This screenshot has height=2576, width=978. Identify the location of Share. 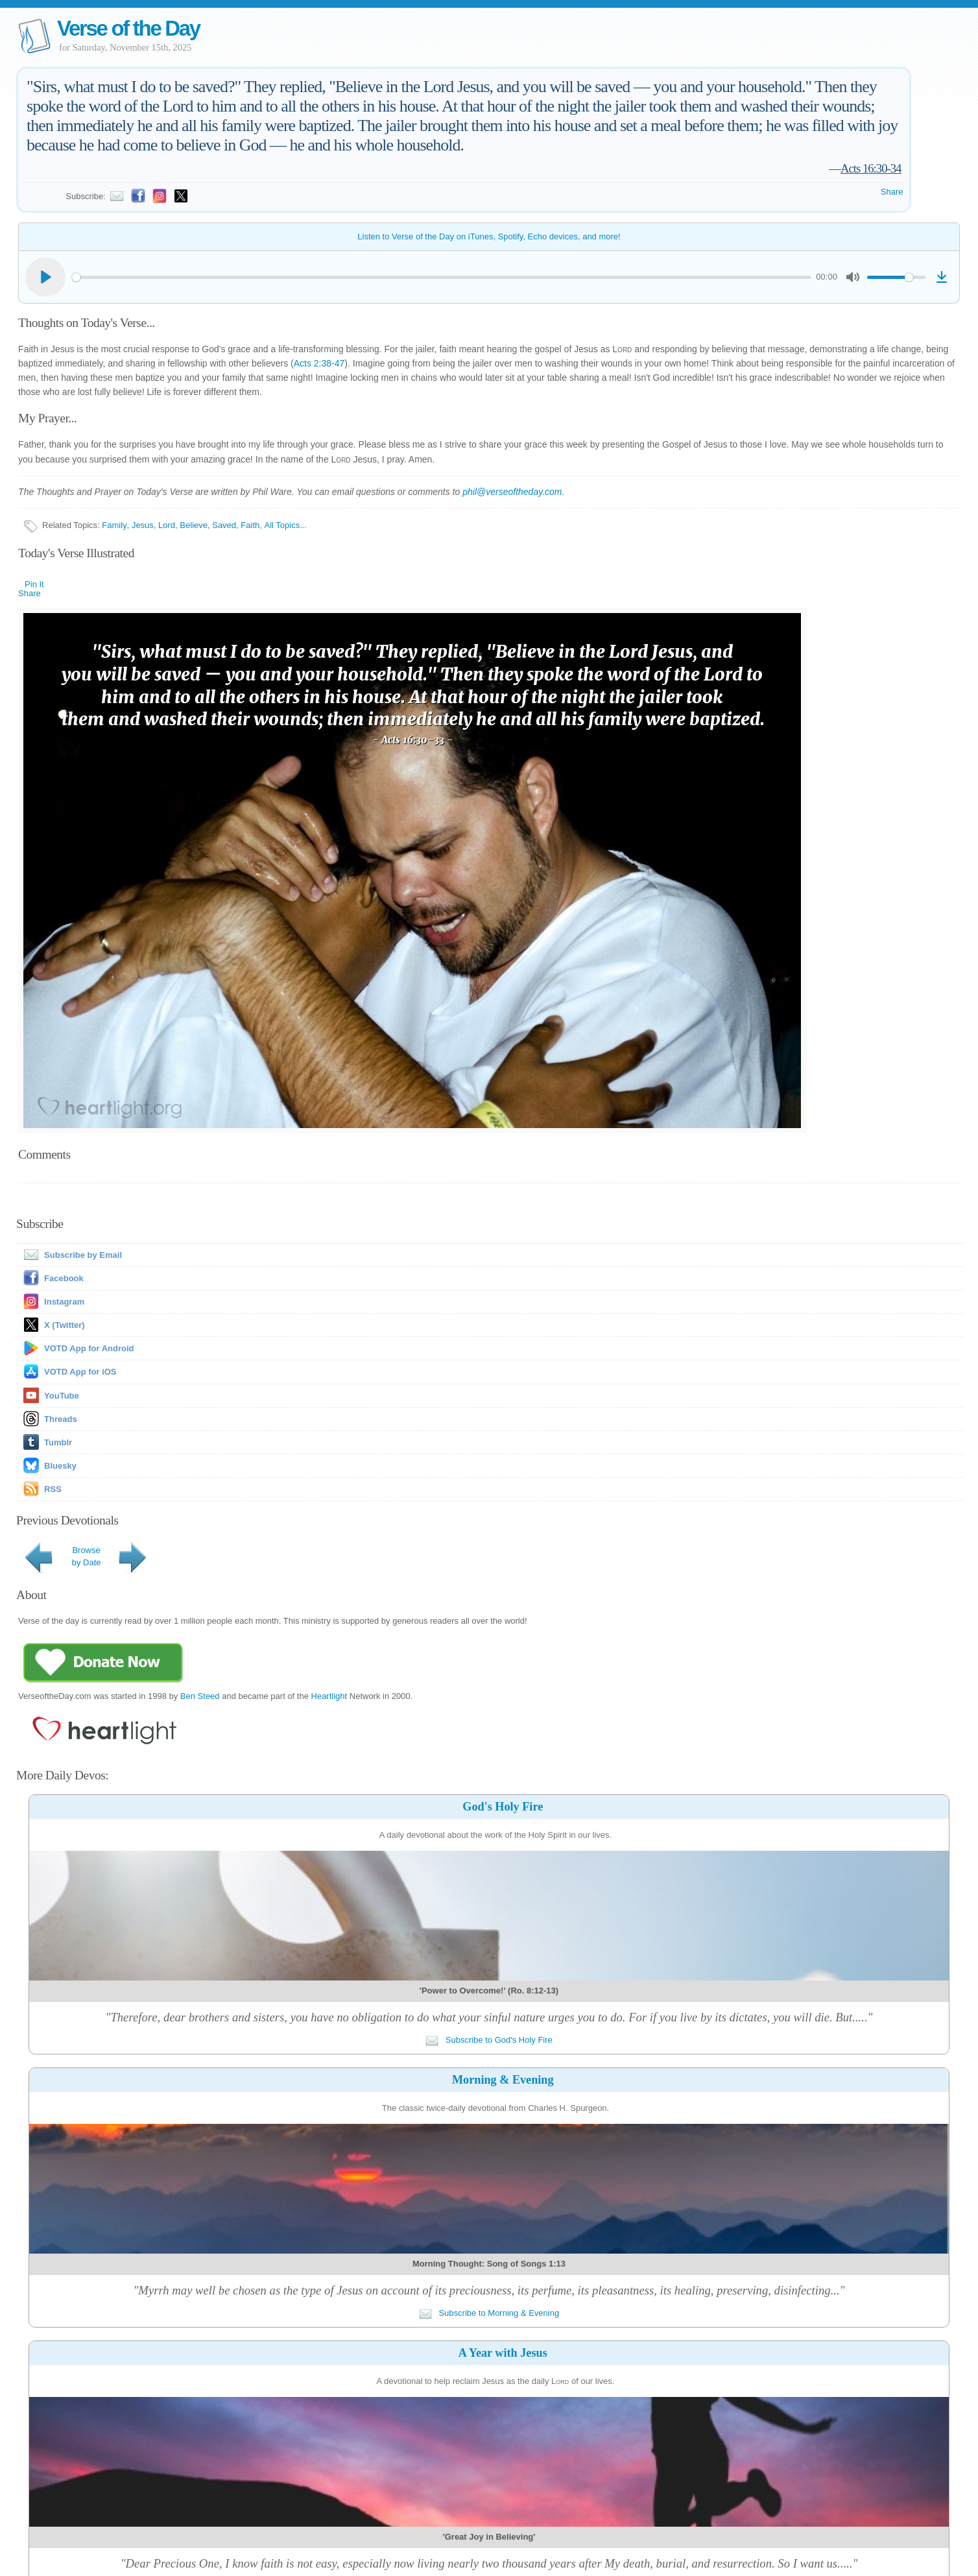
(892, 192).